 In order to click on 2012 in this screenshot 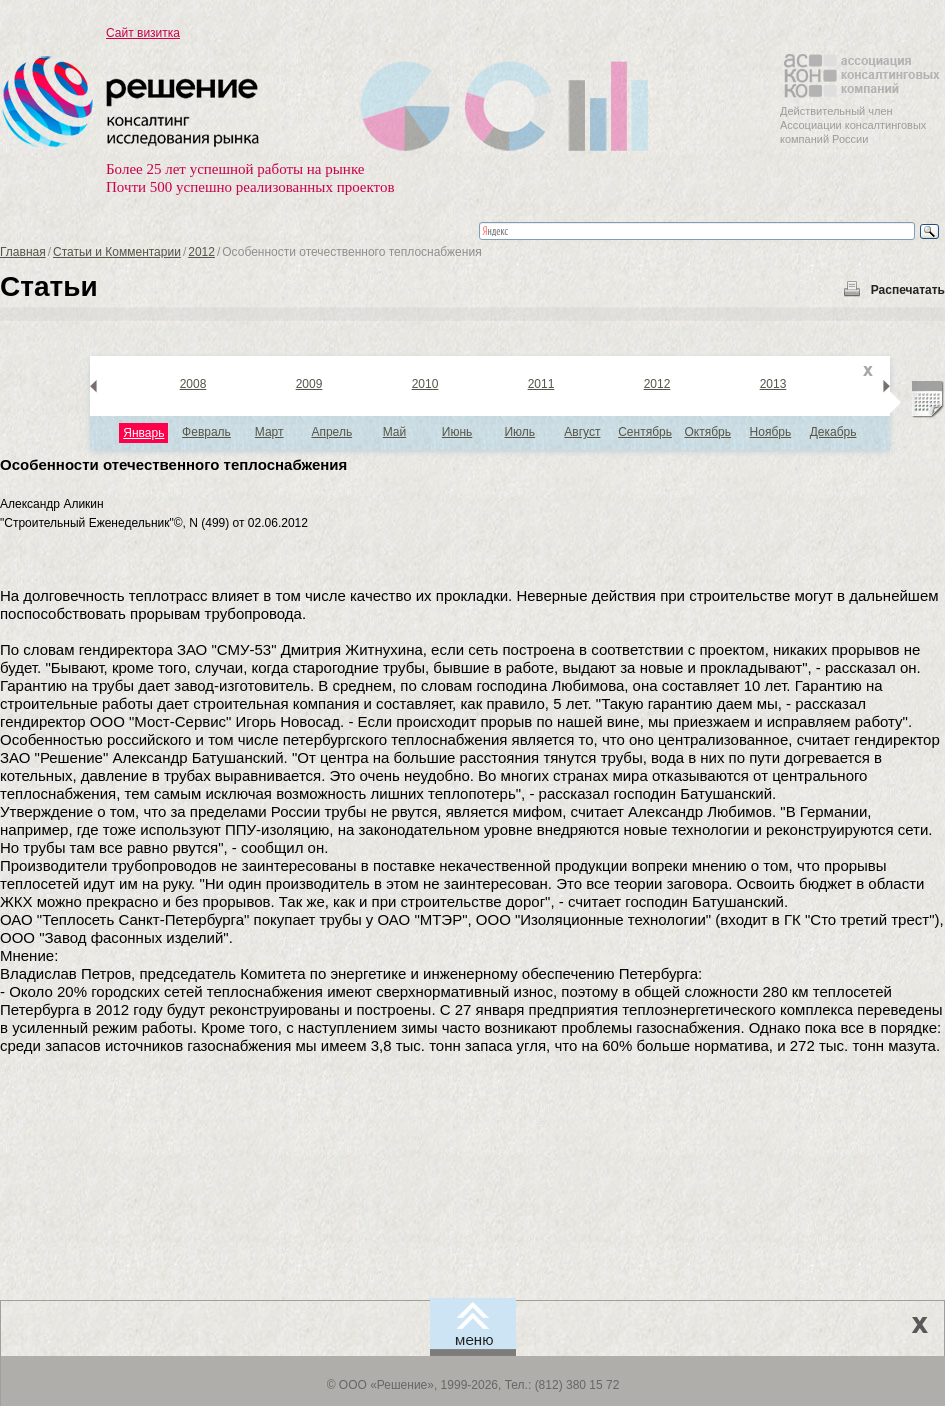, I will do `click(201, 252)`.